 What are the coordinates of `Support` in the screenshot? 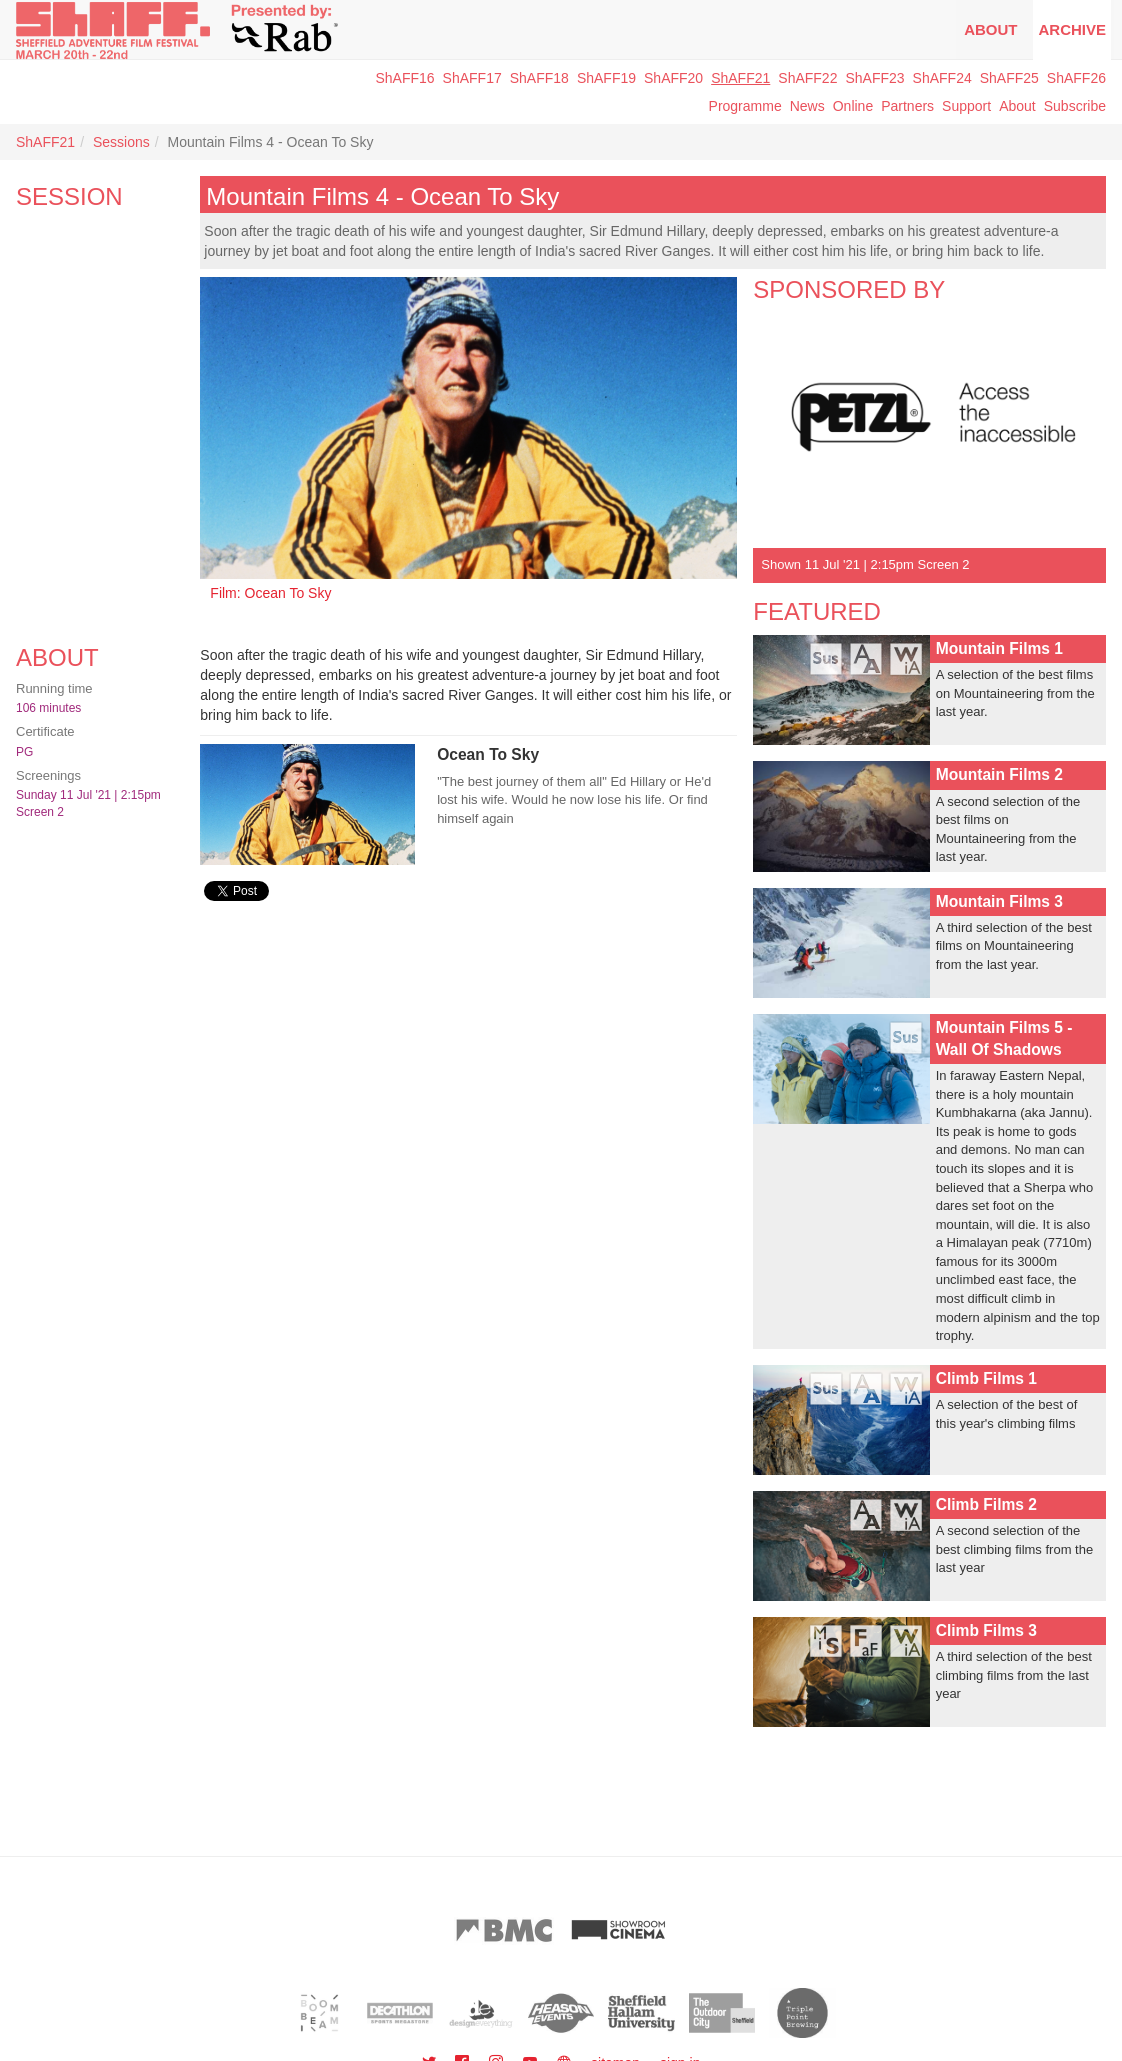 It's located at (966, 106).